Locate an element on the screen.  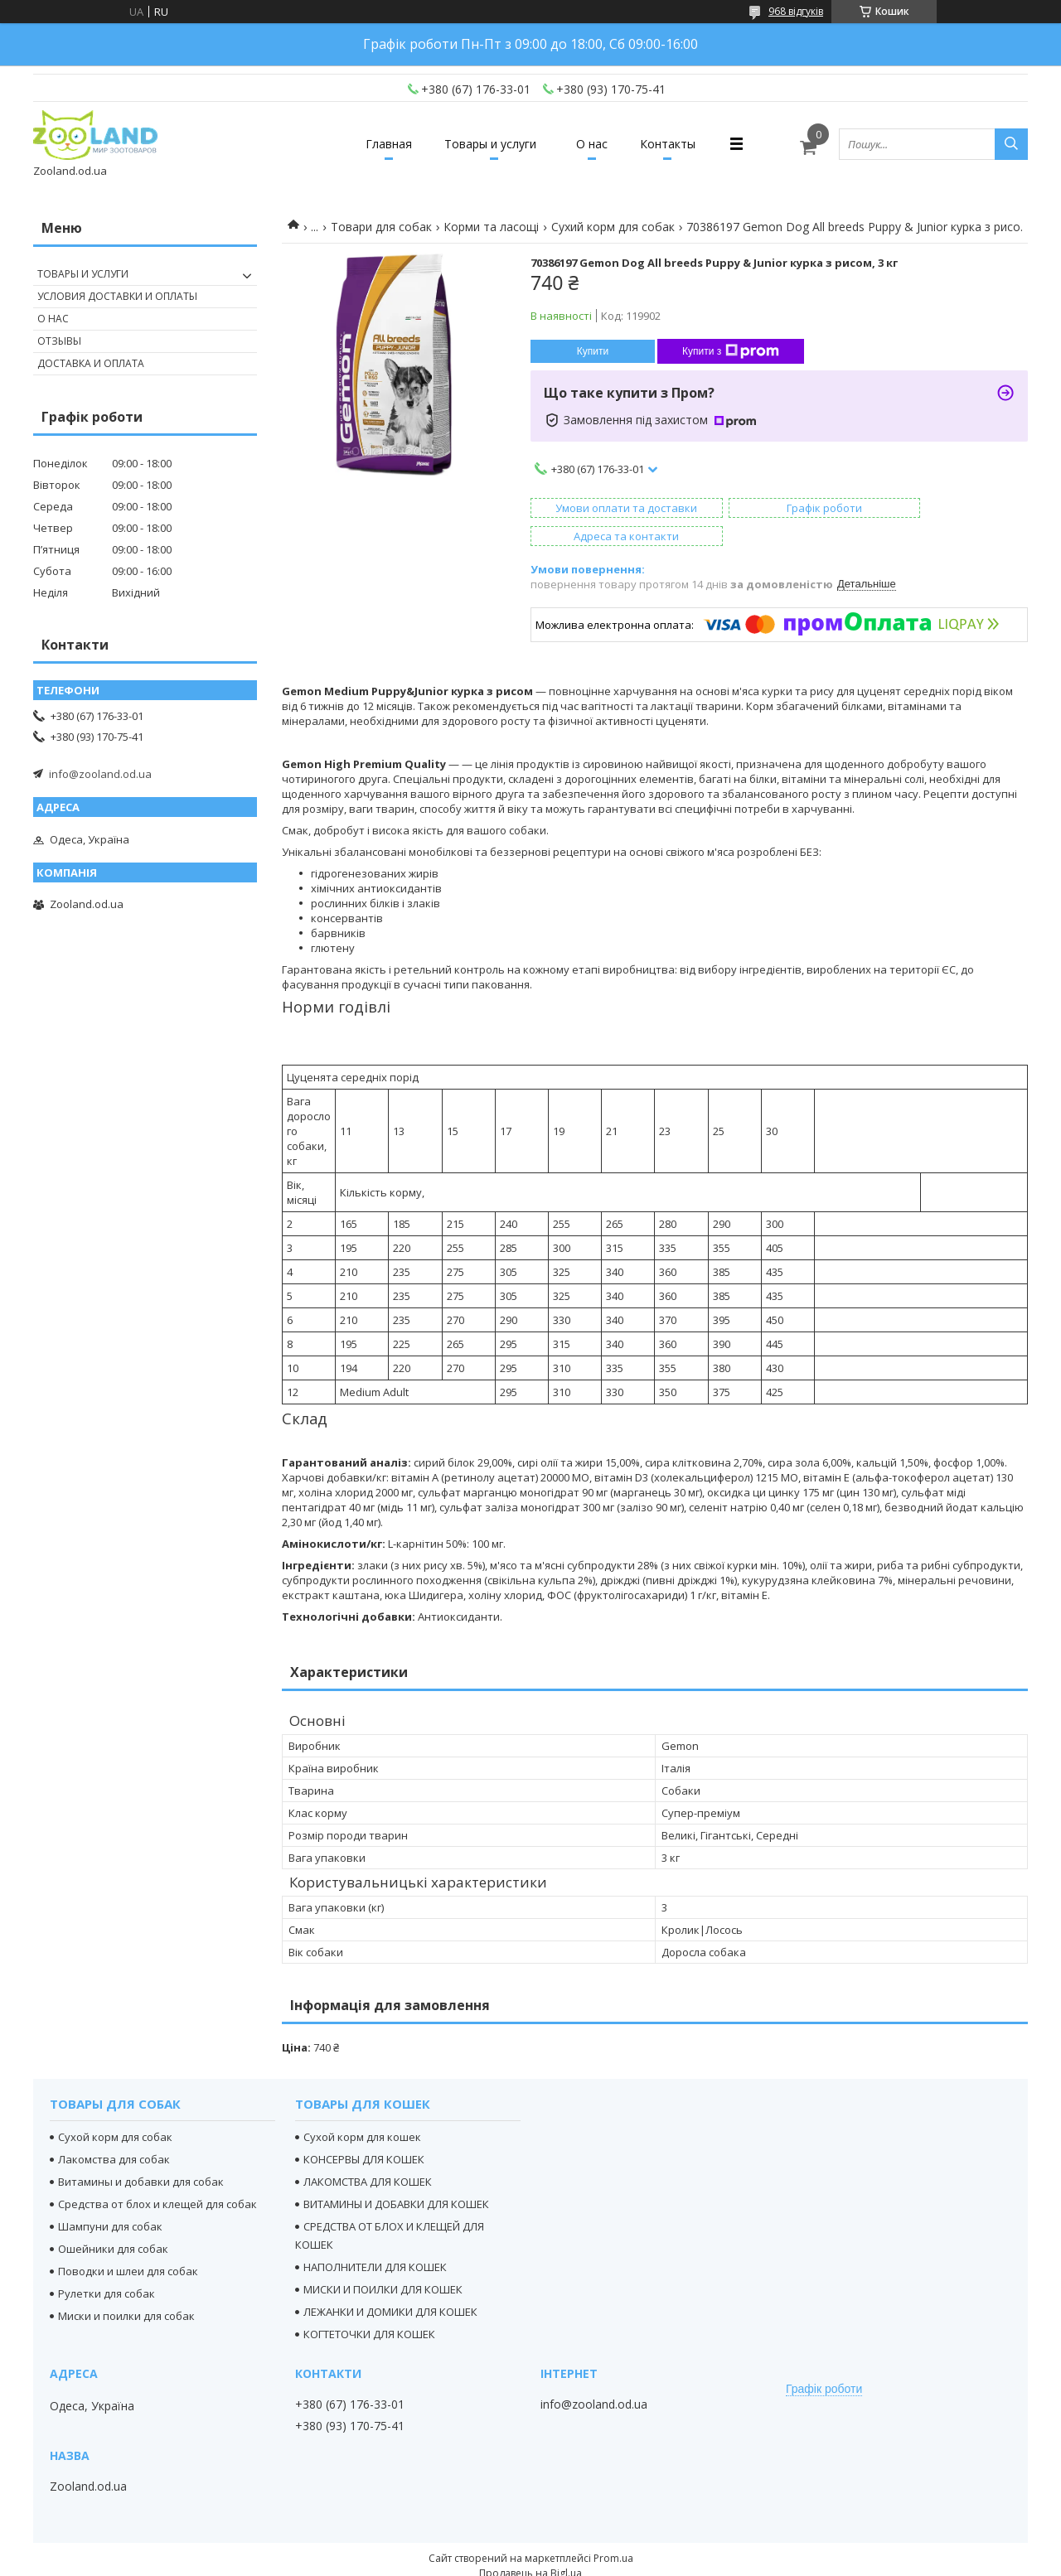
Товари для собак is located at coordinates (381, 226).